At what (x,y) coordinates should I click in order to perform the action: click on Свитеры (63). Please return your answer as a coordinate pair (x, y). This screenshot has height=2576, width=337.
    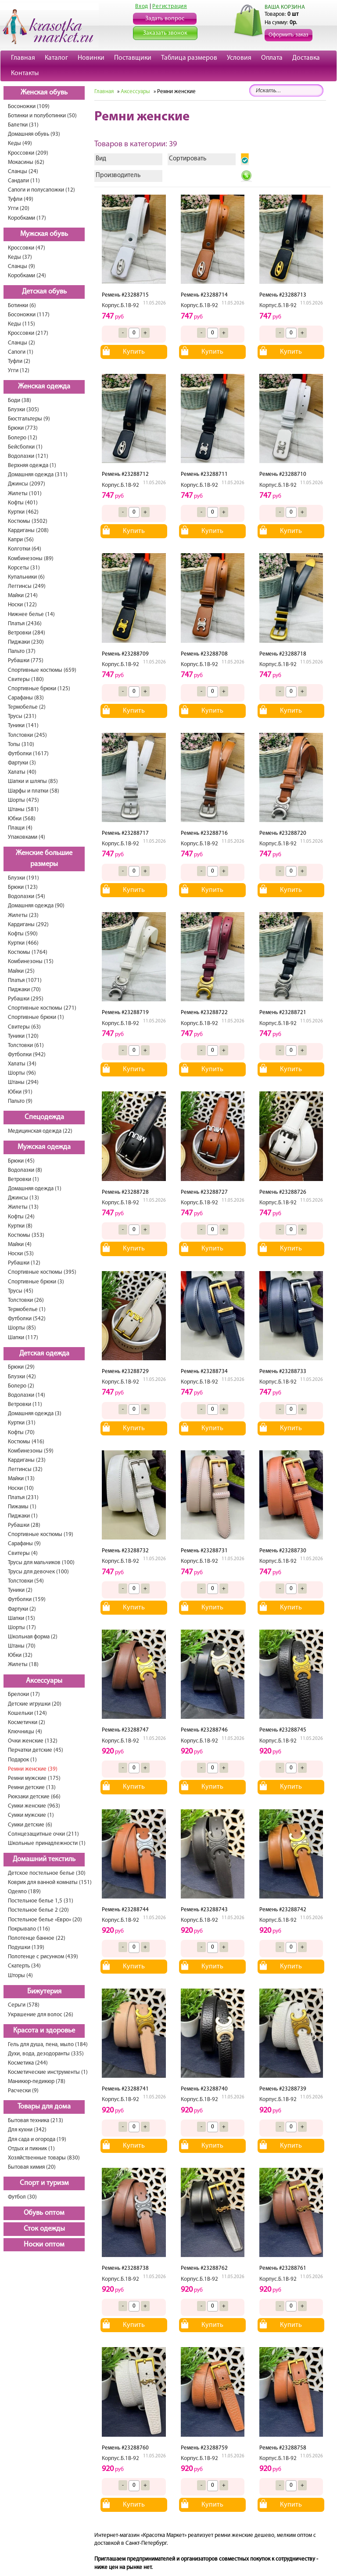
    Looking at the image, I should click on (24, 1027).